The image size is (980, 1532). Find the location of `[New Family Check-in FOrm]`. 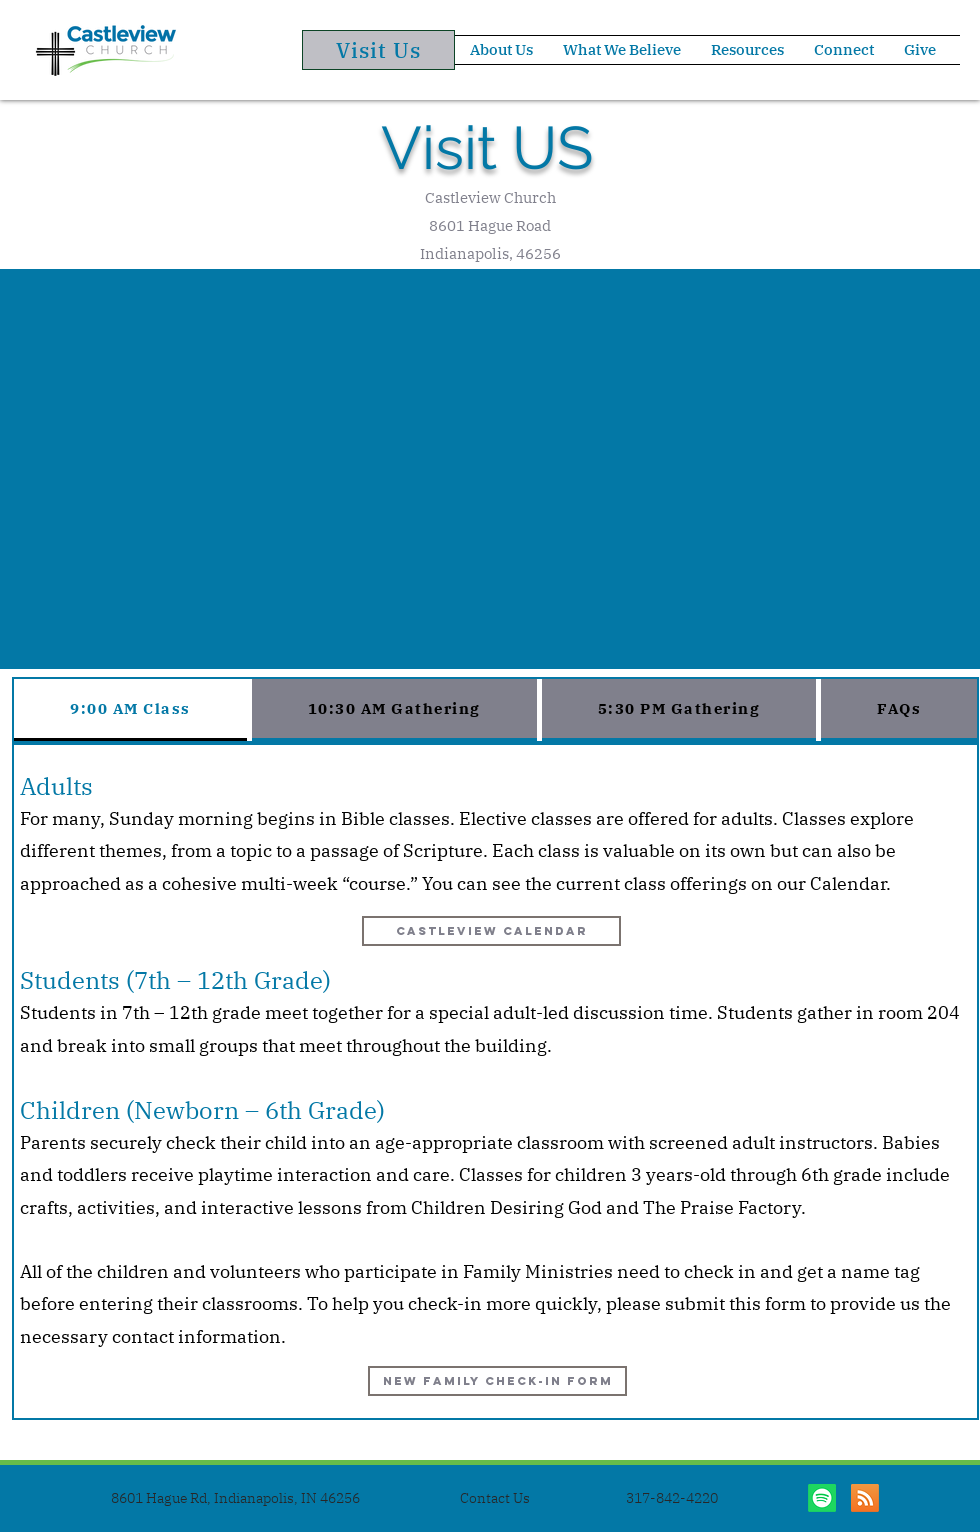

[New Family Check-in FOrm] is located at coordinates (497, 1381).